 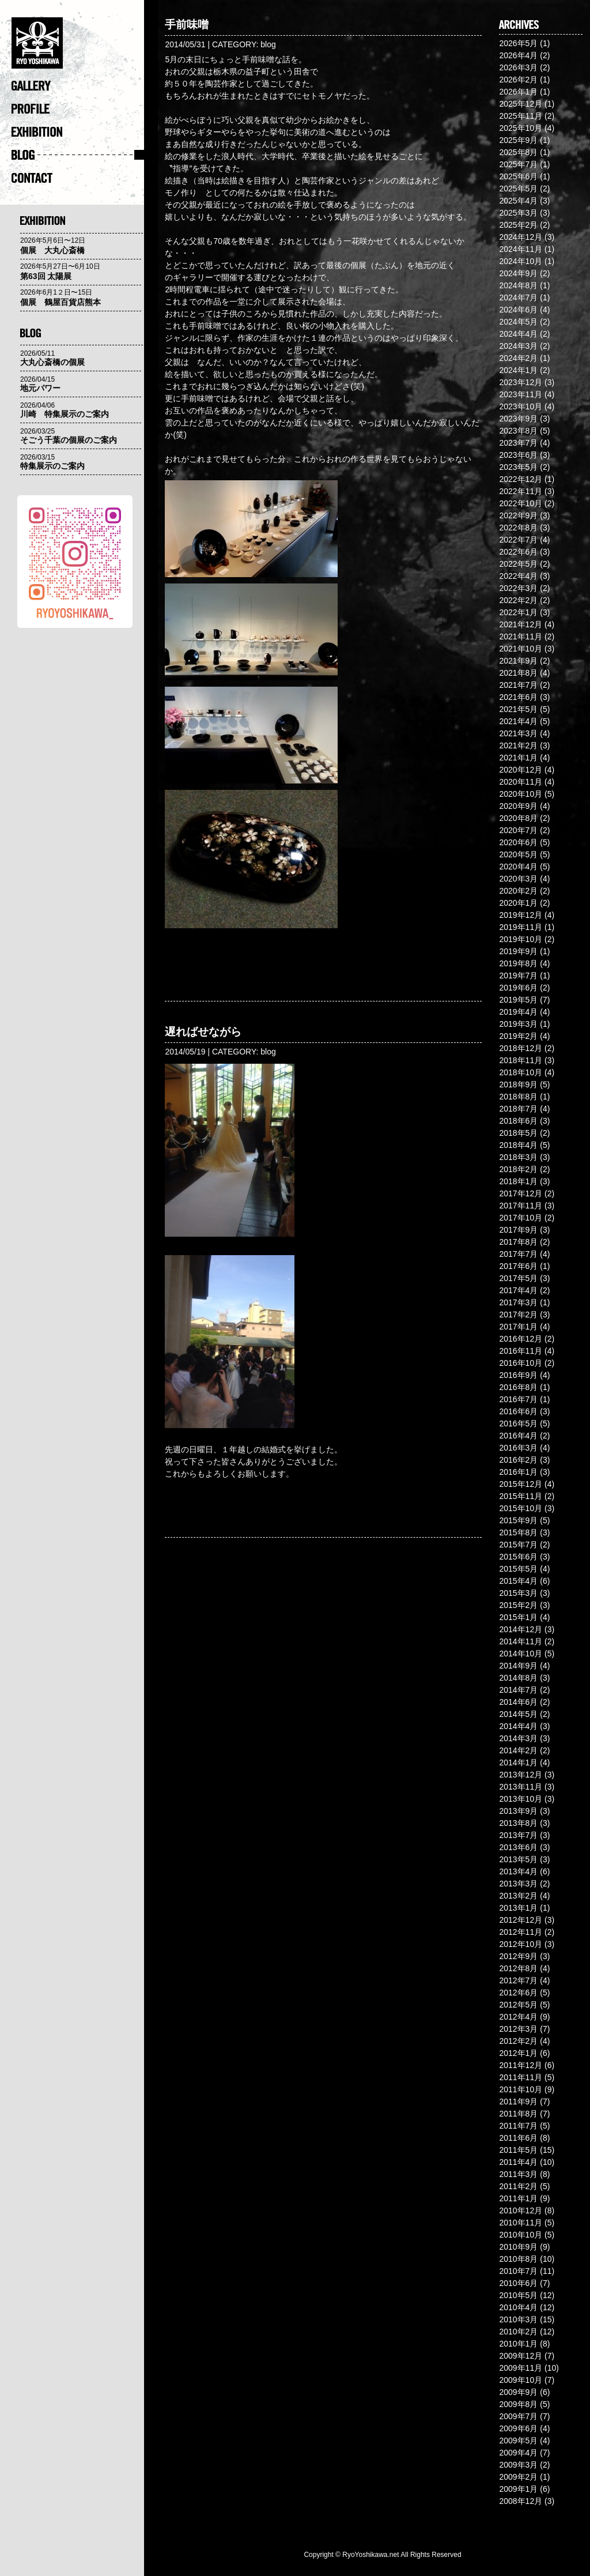 What do you see at coordinates (520, 2355) in the screenshot?
I see `2009年12月` at bounding box center [520, 2355].